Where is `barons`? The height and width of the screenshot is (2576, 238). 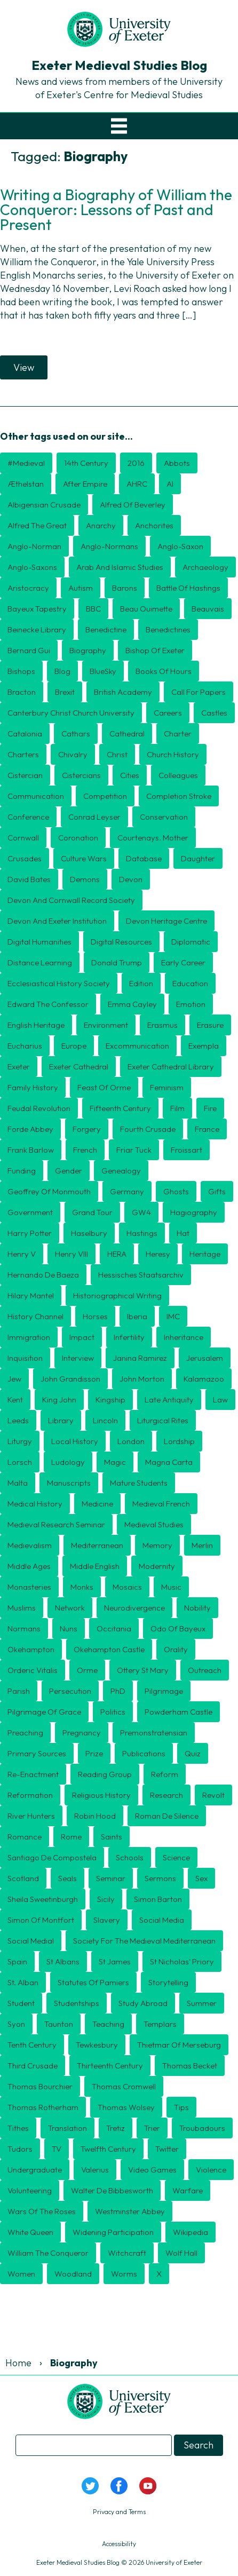 barons is located at coordinates (124, 588).